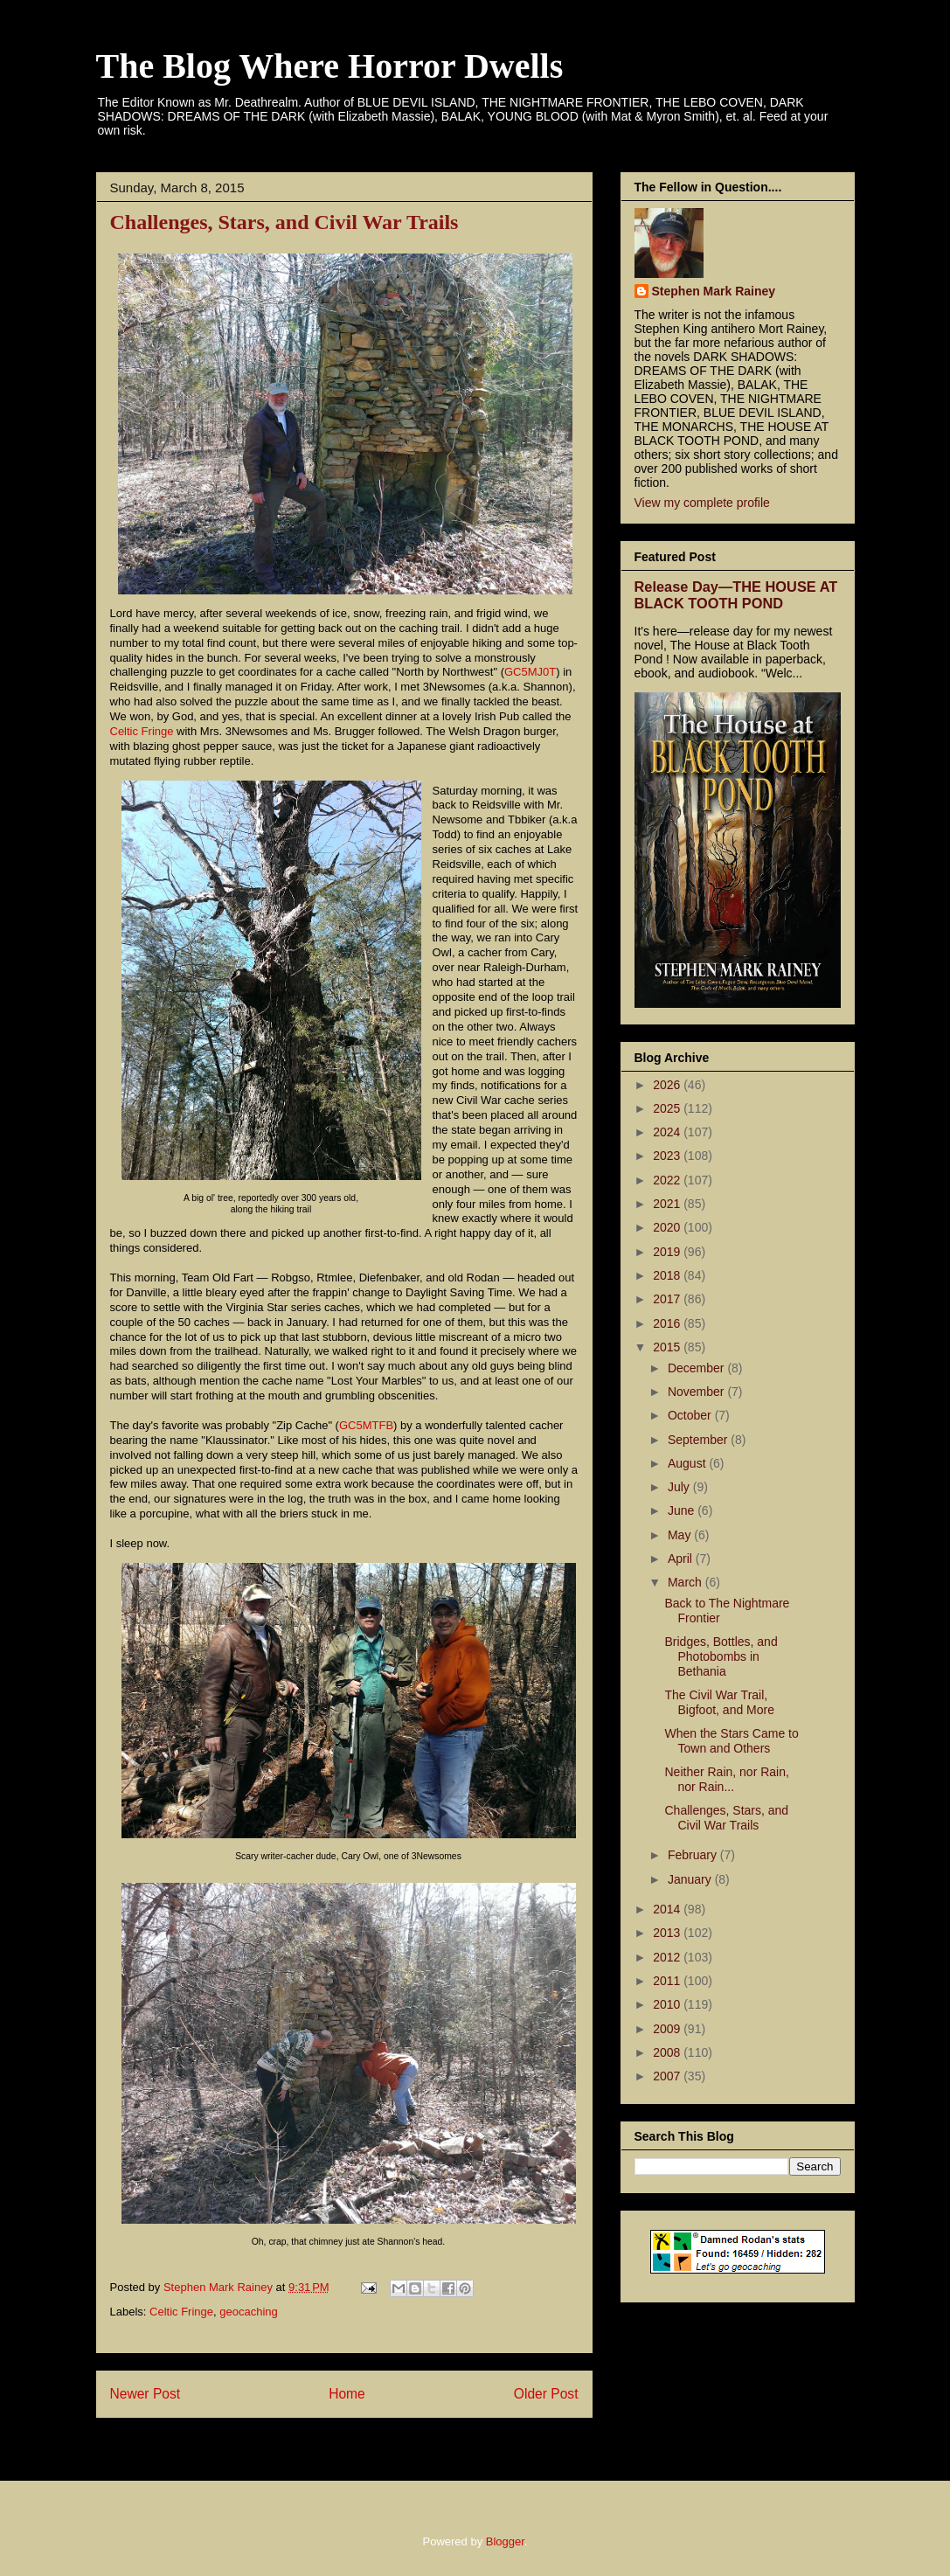 This screenshot has width=950, height=2576. I want to click on November, so click(697, 1392).